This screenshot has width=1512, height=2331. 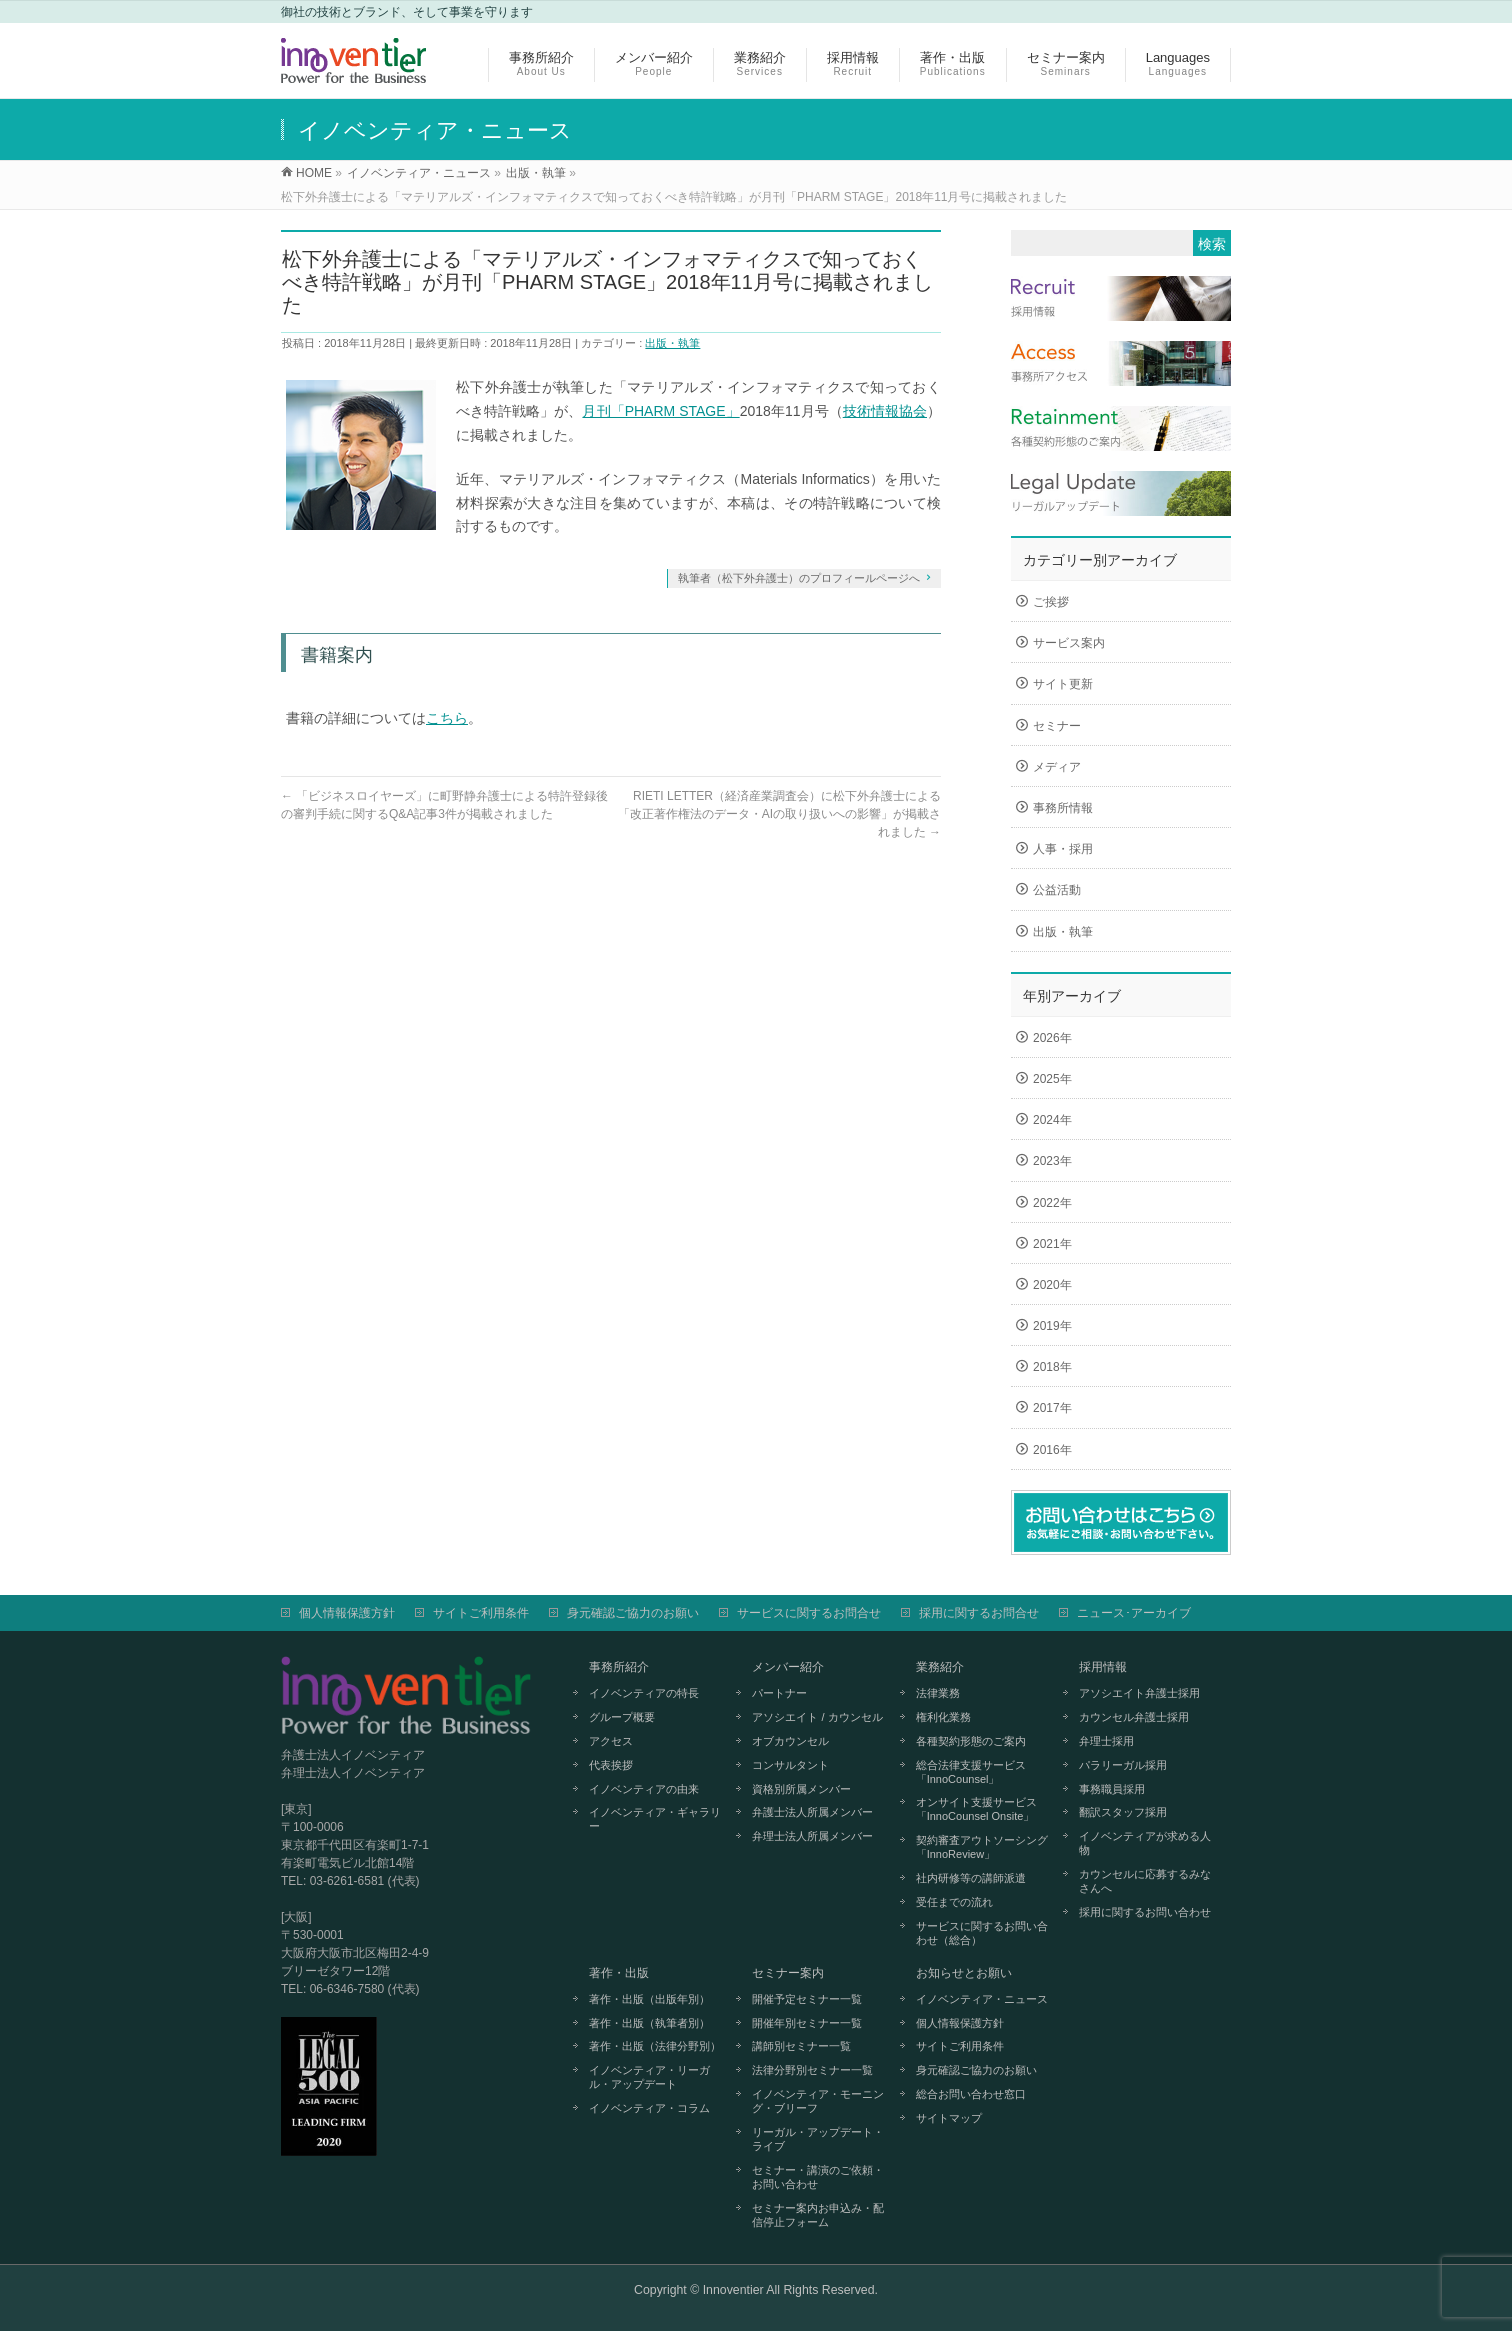 I want to click on 資格別所属メンバー, so click(x=801, y=1789).